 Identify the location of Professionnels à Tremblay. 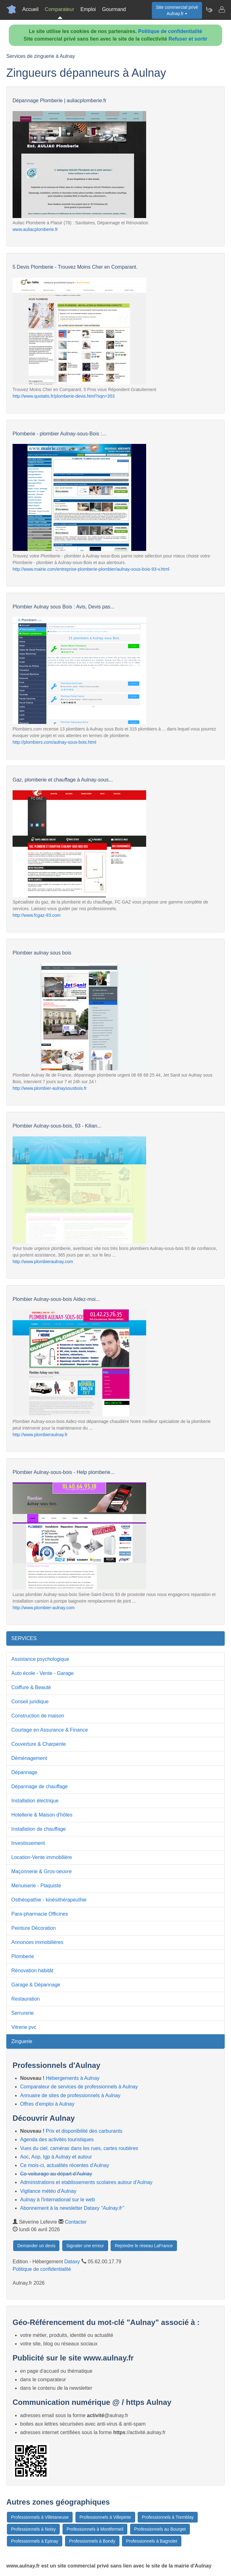
(168, 2517).